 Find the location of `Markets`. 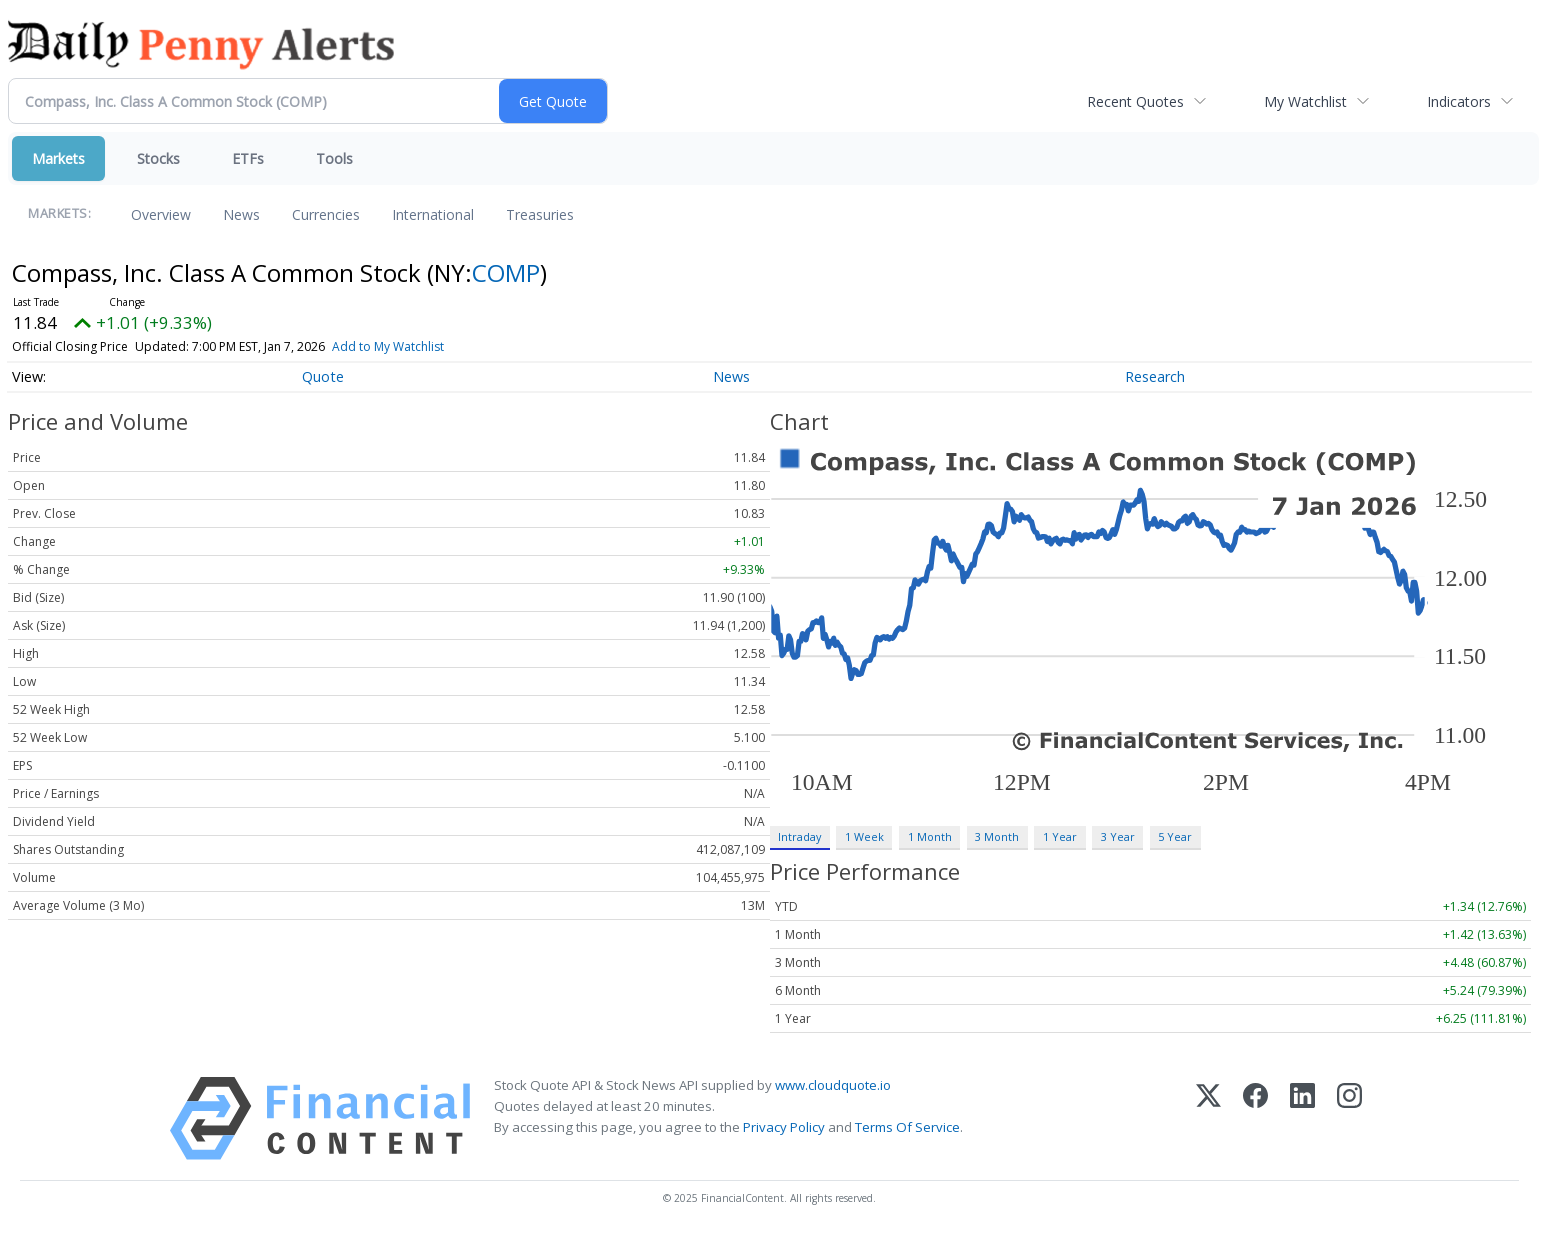

Markets is located at coordinates (58, 158).